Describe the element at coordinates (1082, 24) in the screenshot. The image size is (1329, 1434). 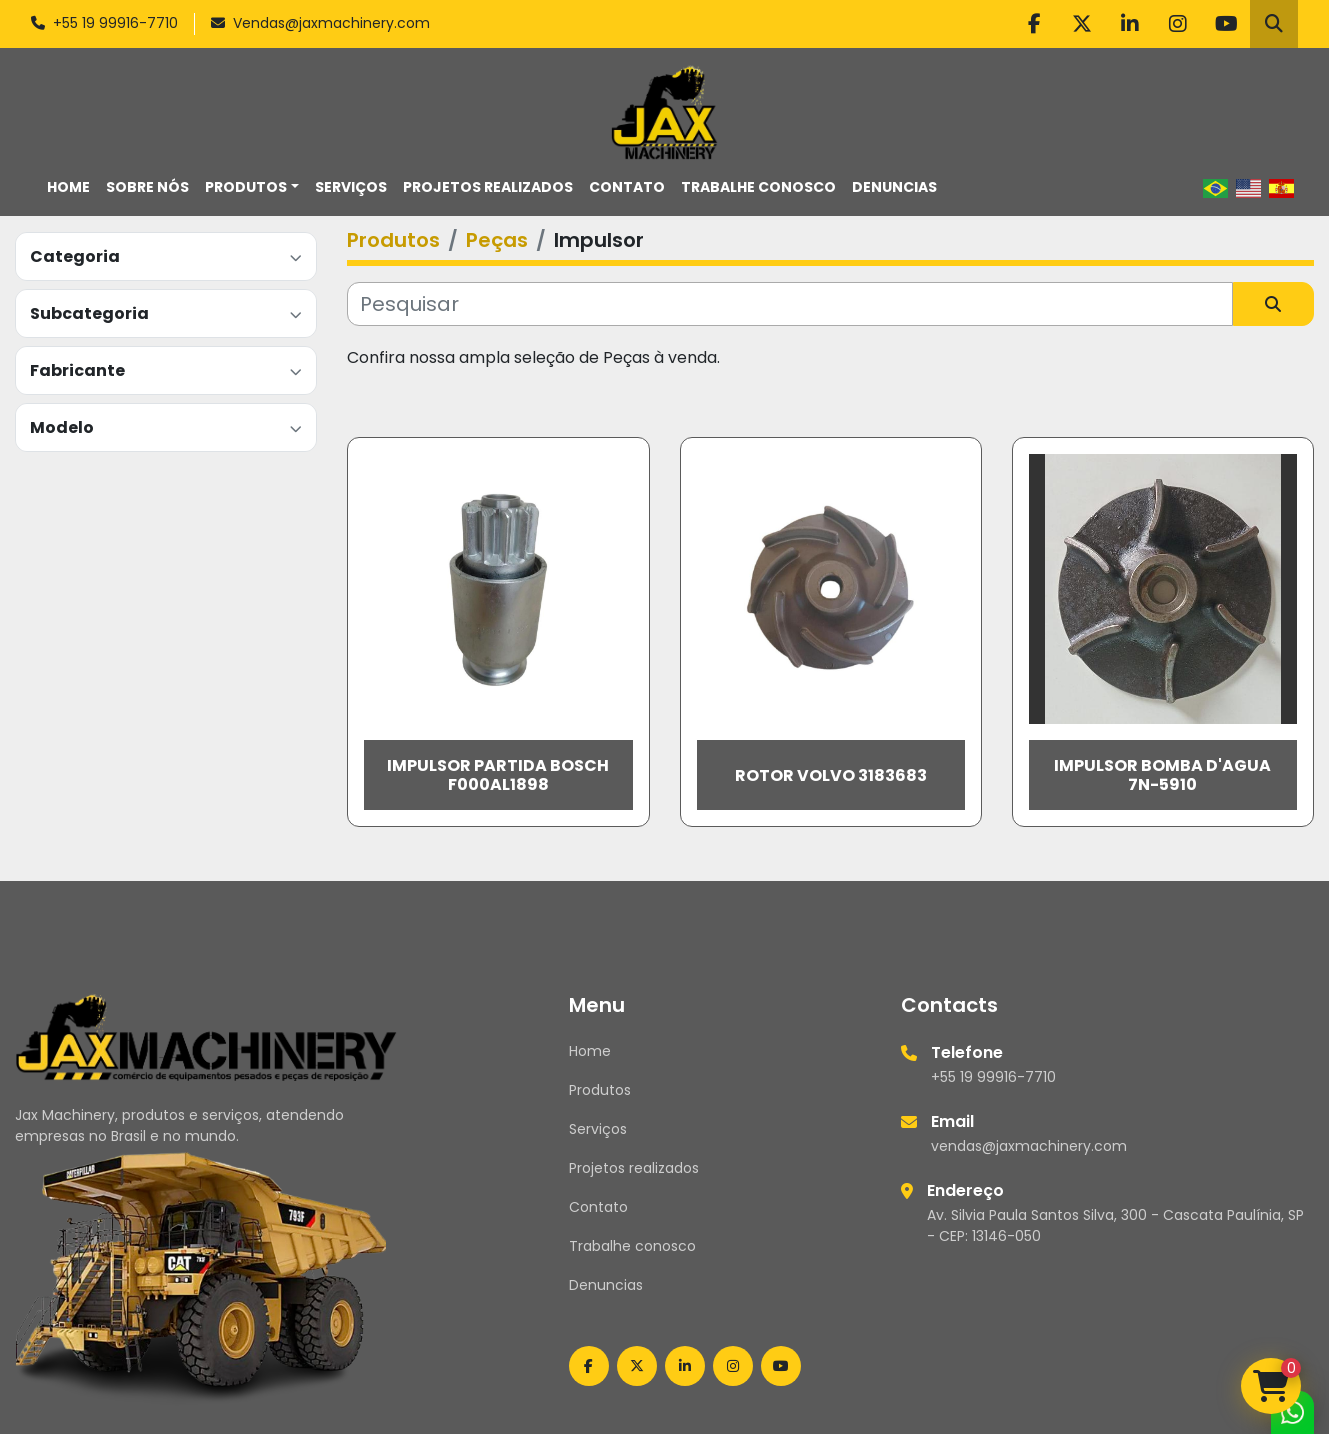
I see `[twitter]` at that location.